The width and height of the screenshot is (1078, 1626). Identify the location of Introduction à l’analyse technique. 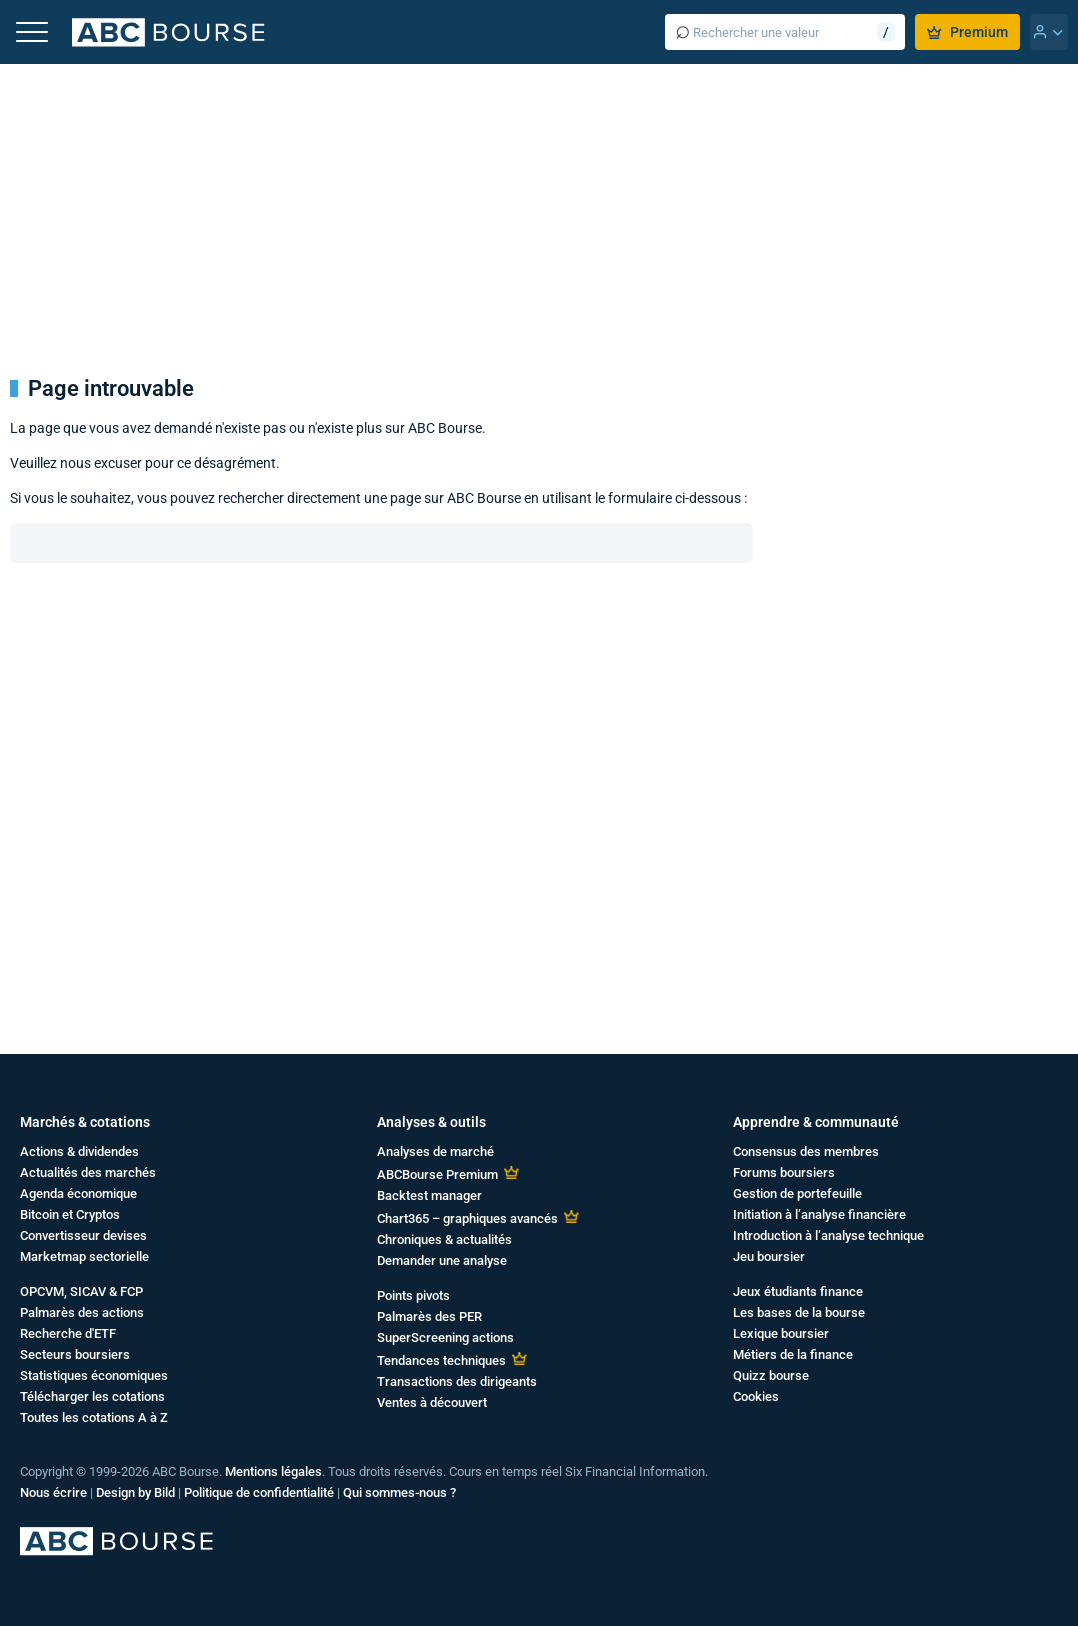
(828, 1235).